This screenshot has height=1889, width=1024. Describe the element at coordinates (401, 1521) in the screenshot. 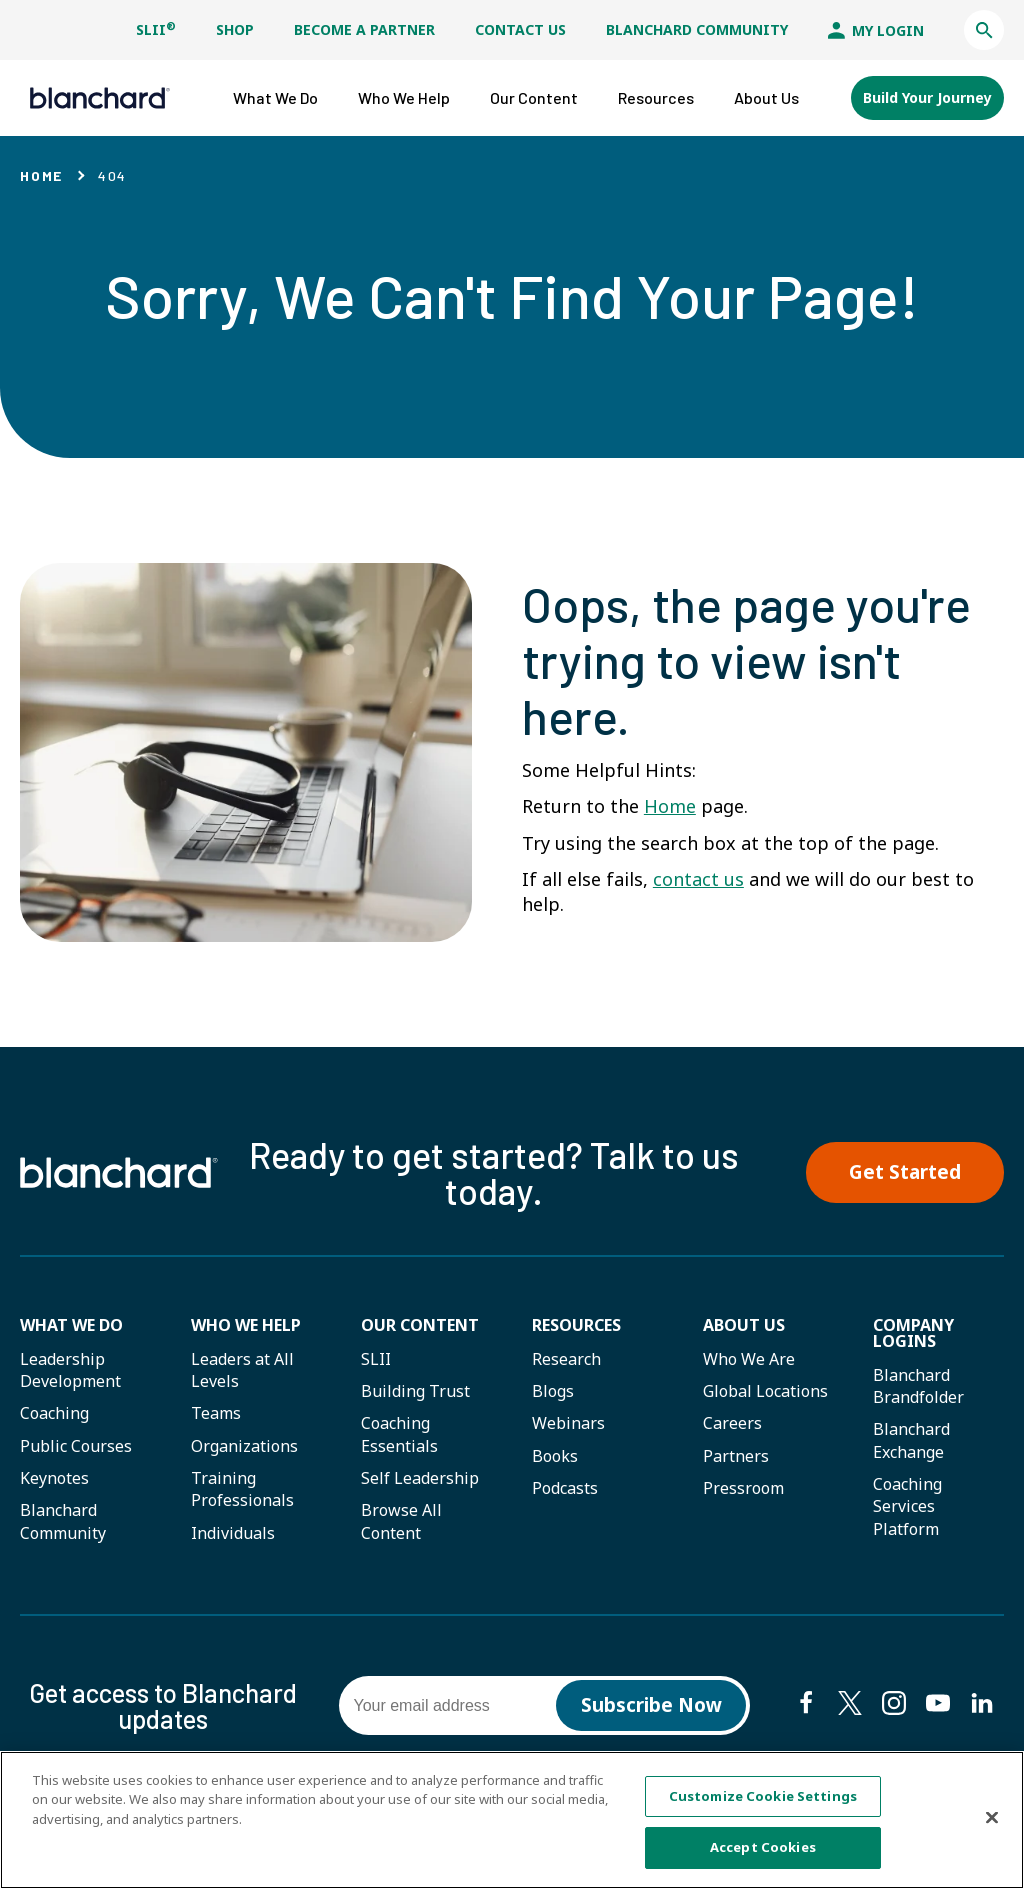

I see `Browse All Content` at that location.